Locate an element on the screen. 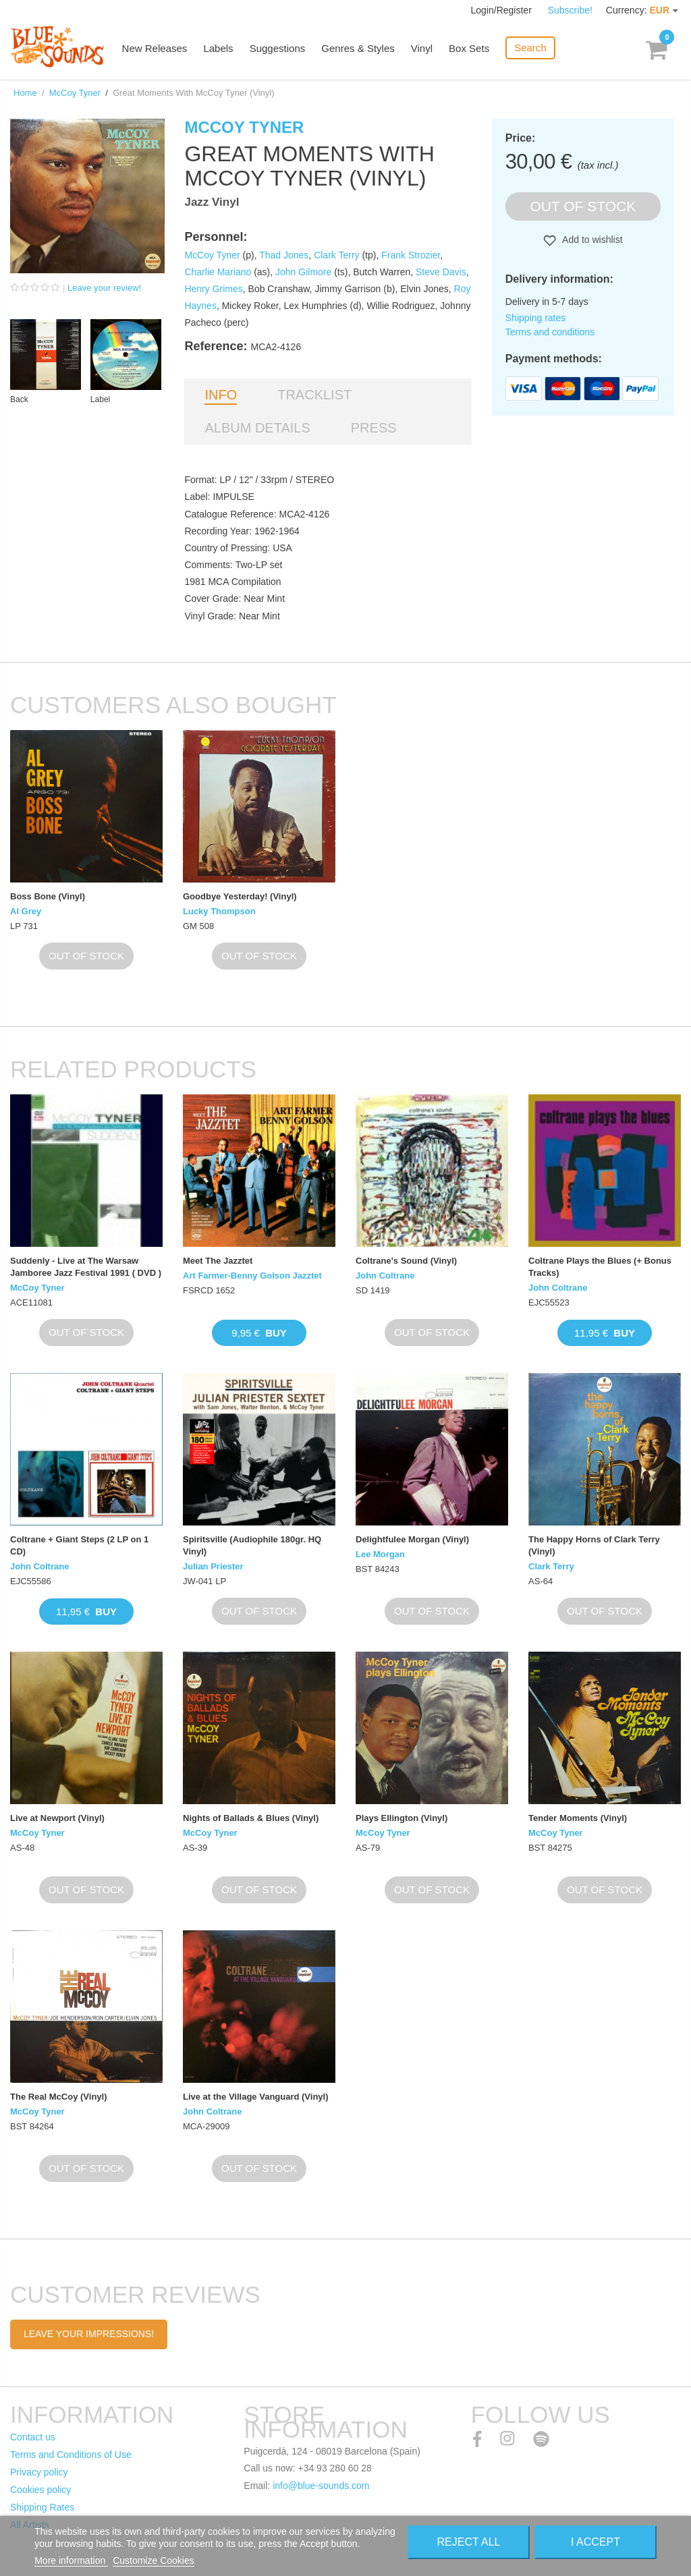 This screenshot has height=2576, width=691. More information is located at coordinates (71, 2560).